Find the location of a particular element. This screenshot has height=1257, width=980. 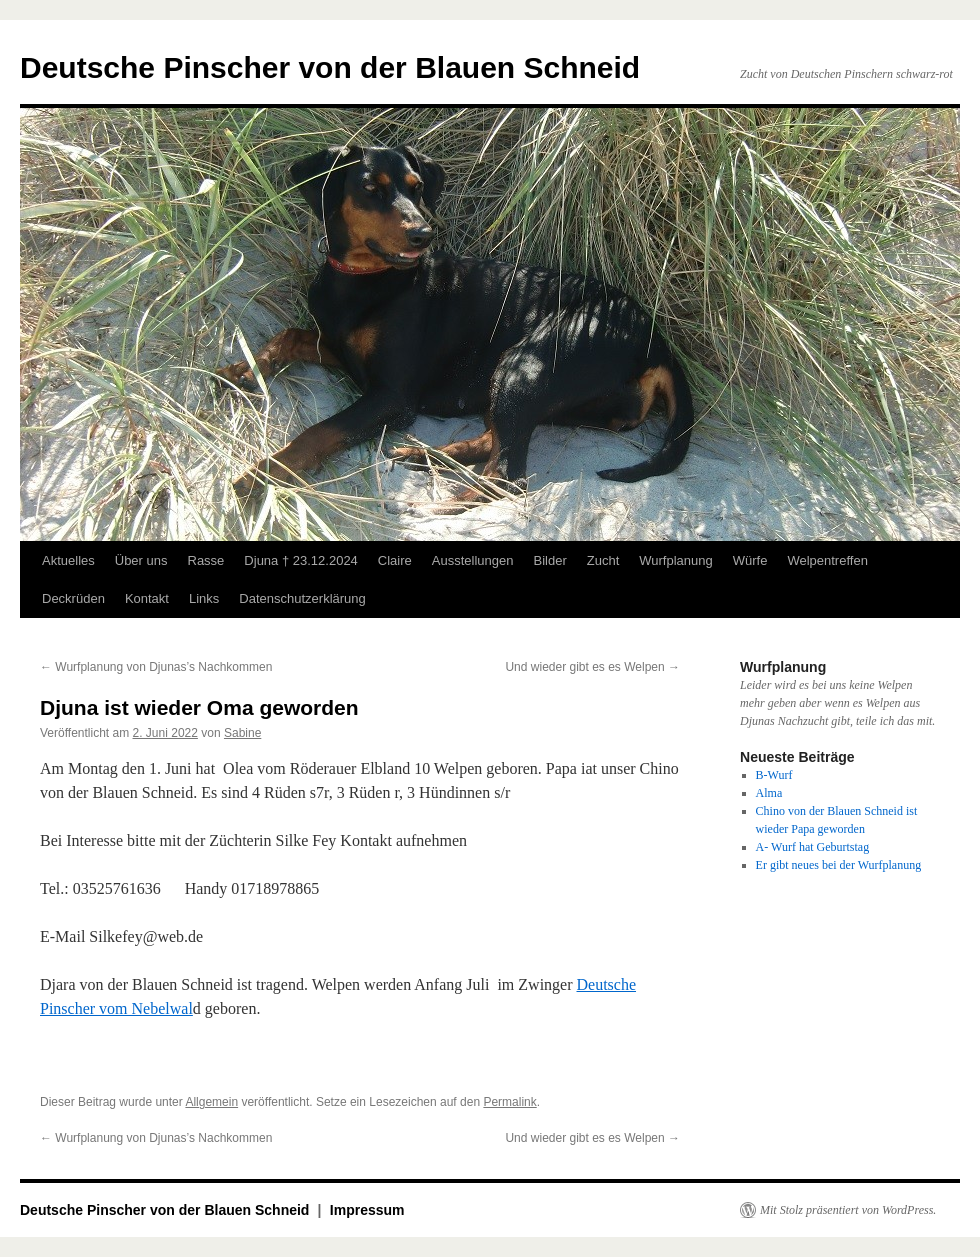

Aktuelles is located at coordinates (68, 560).